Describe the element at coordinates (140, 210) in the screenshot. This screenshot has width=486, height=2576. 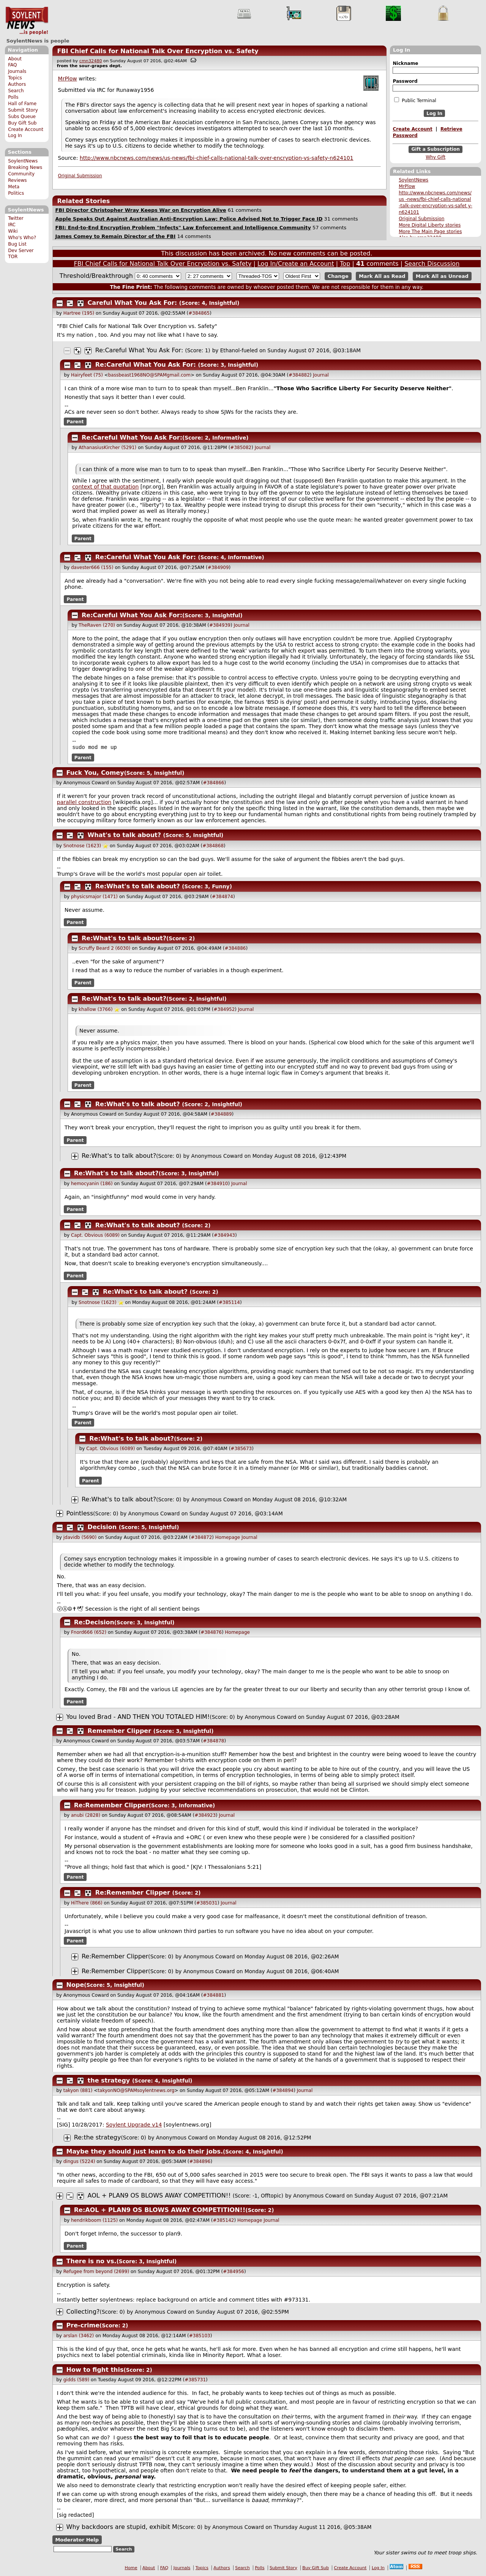
I see `FBI Director Christopher Wray Keeps War on Encryption Alive` at that location.